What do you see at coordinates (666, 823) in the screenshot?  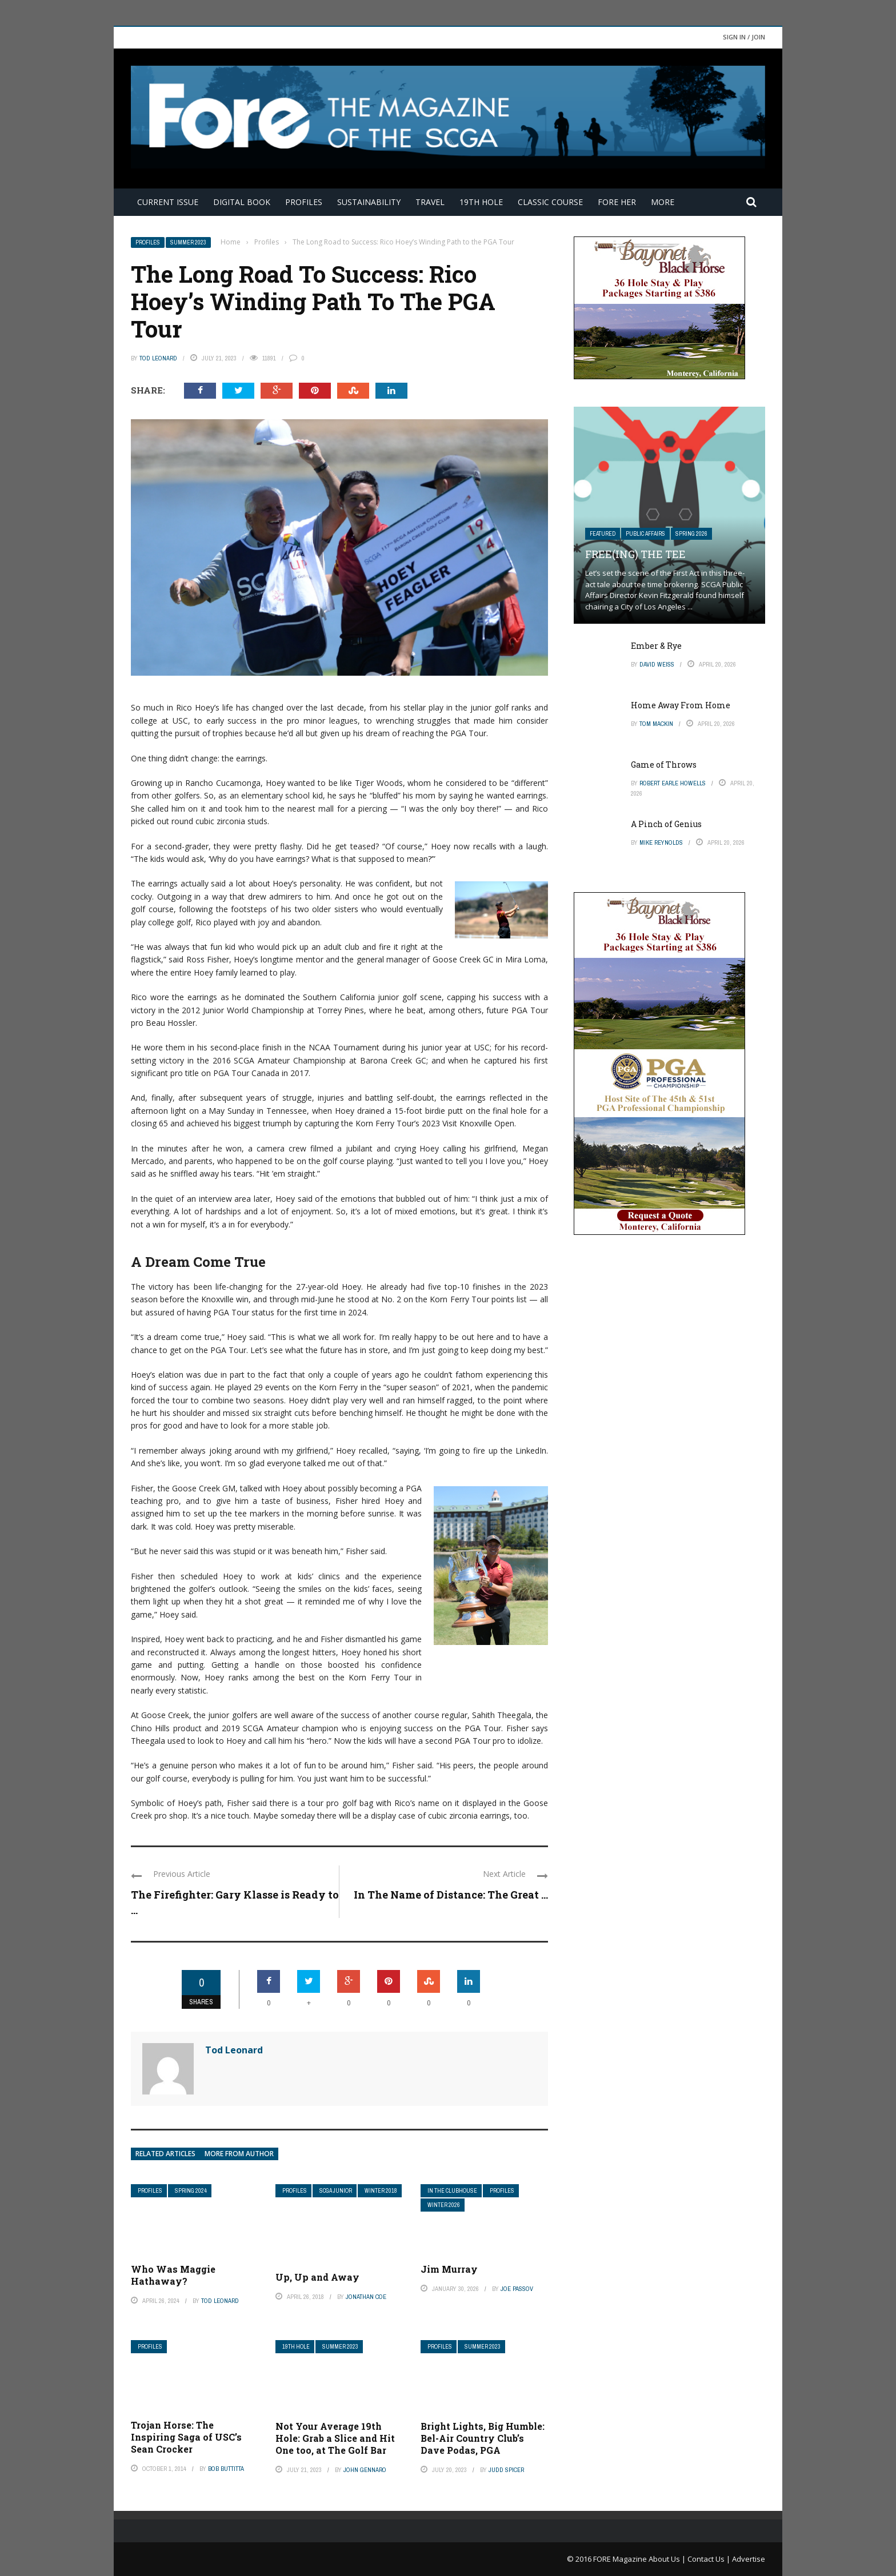 I see `A Pinch of Genius` at bounding box center [666, 823].